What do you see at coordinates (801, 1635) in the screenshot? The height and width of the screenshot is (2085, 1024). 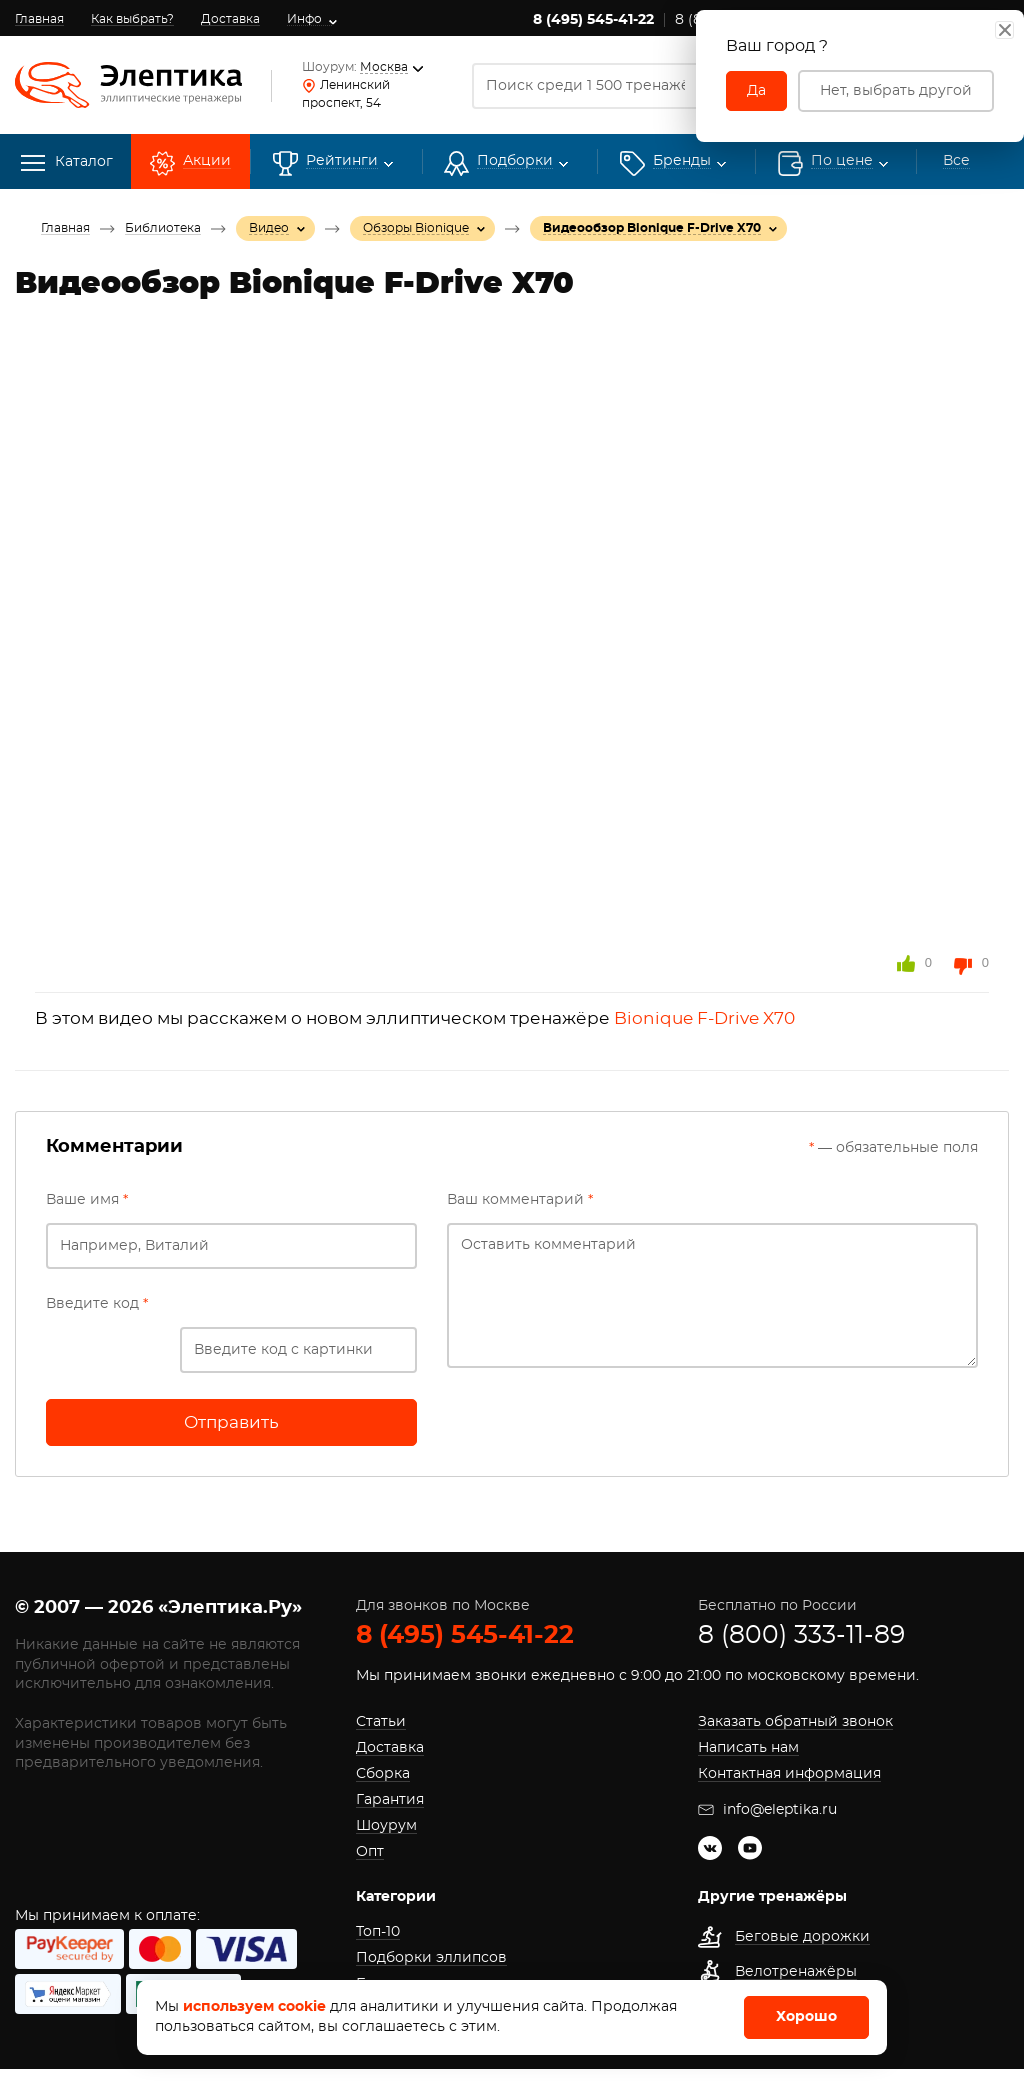 I see `8 (800) 333-11-89` at bounding box center [801, 1635].